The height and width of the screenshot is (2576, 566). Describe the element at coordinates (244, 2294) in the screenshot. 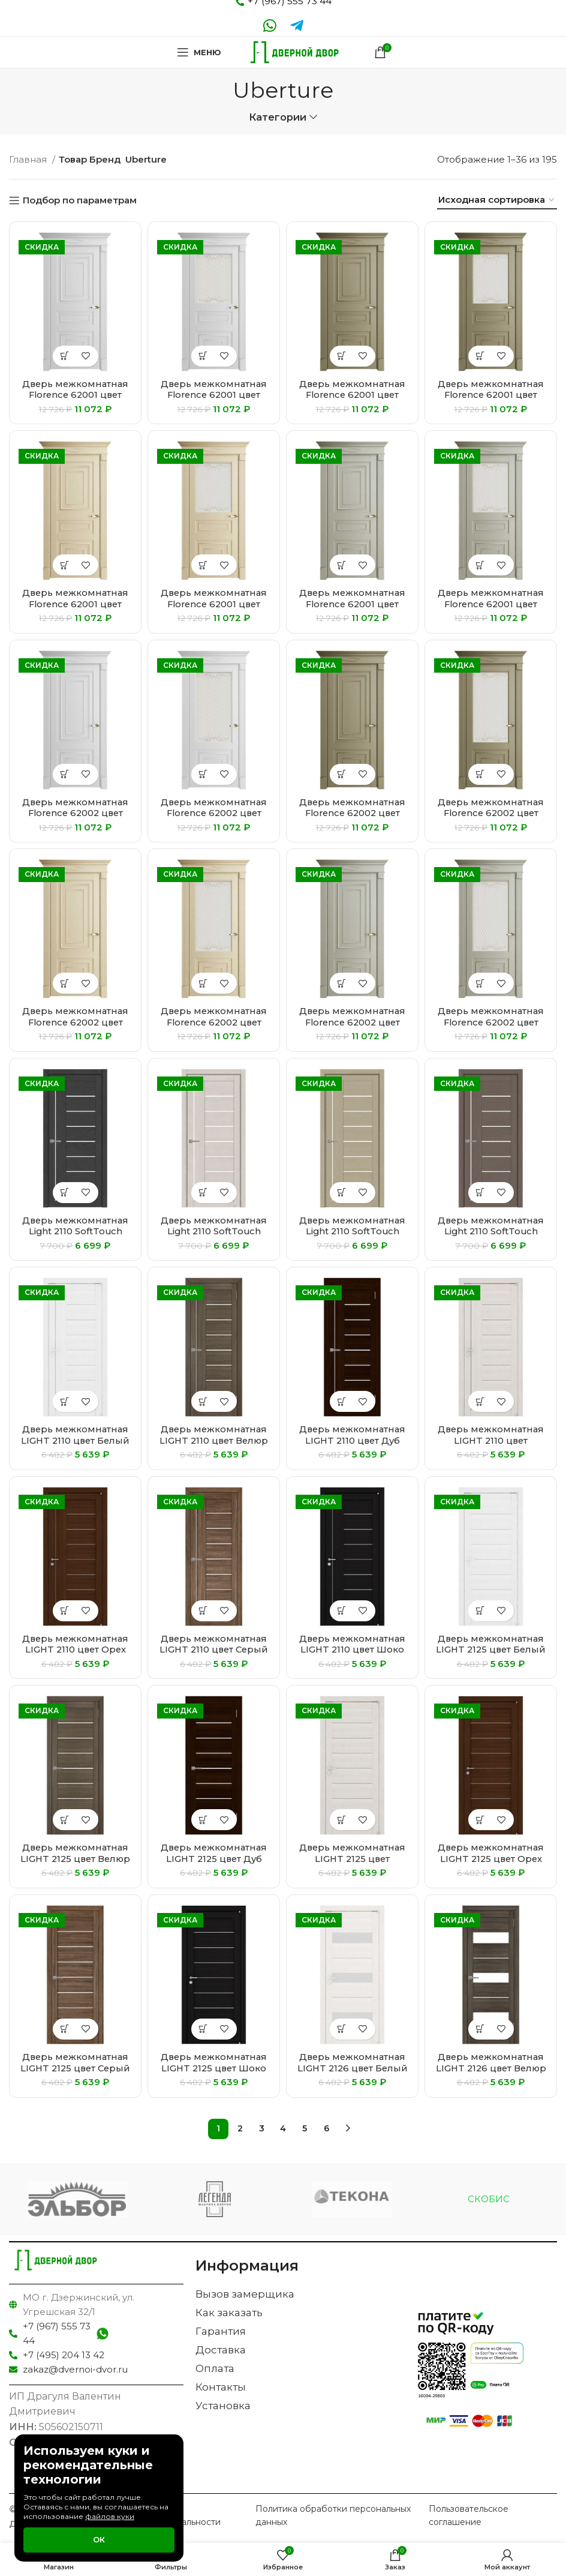

I see `Вызов замерщика` at that location.